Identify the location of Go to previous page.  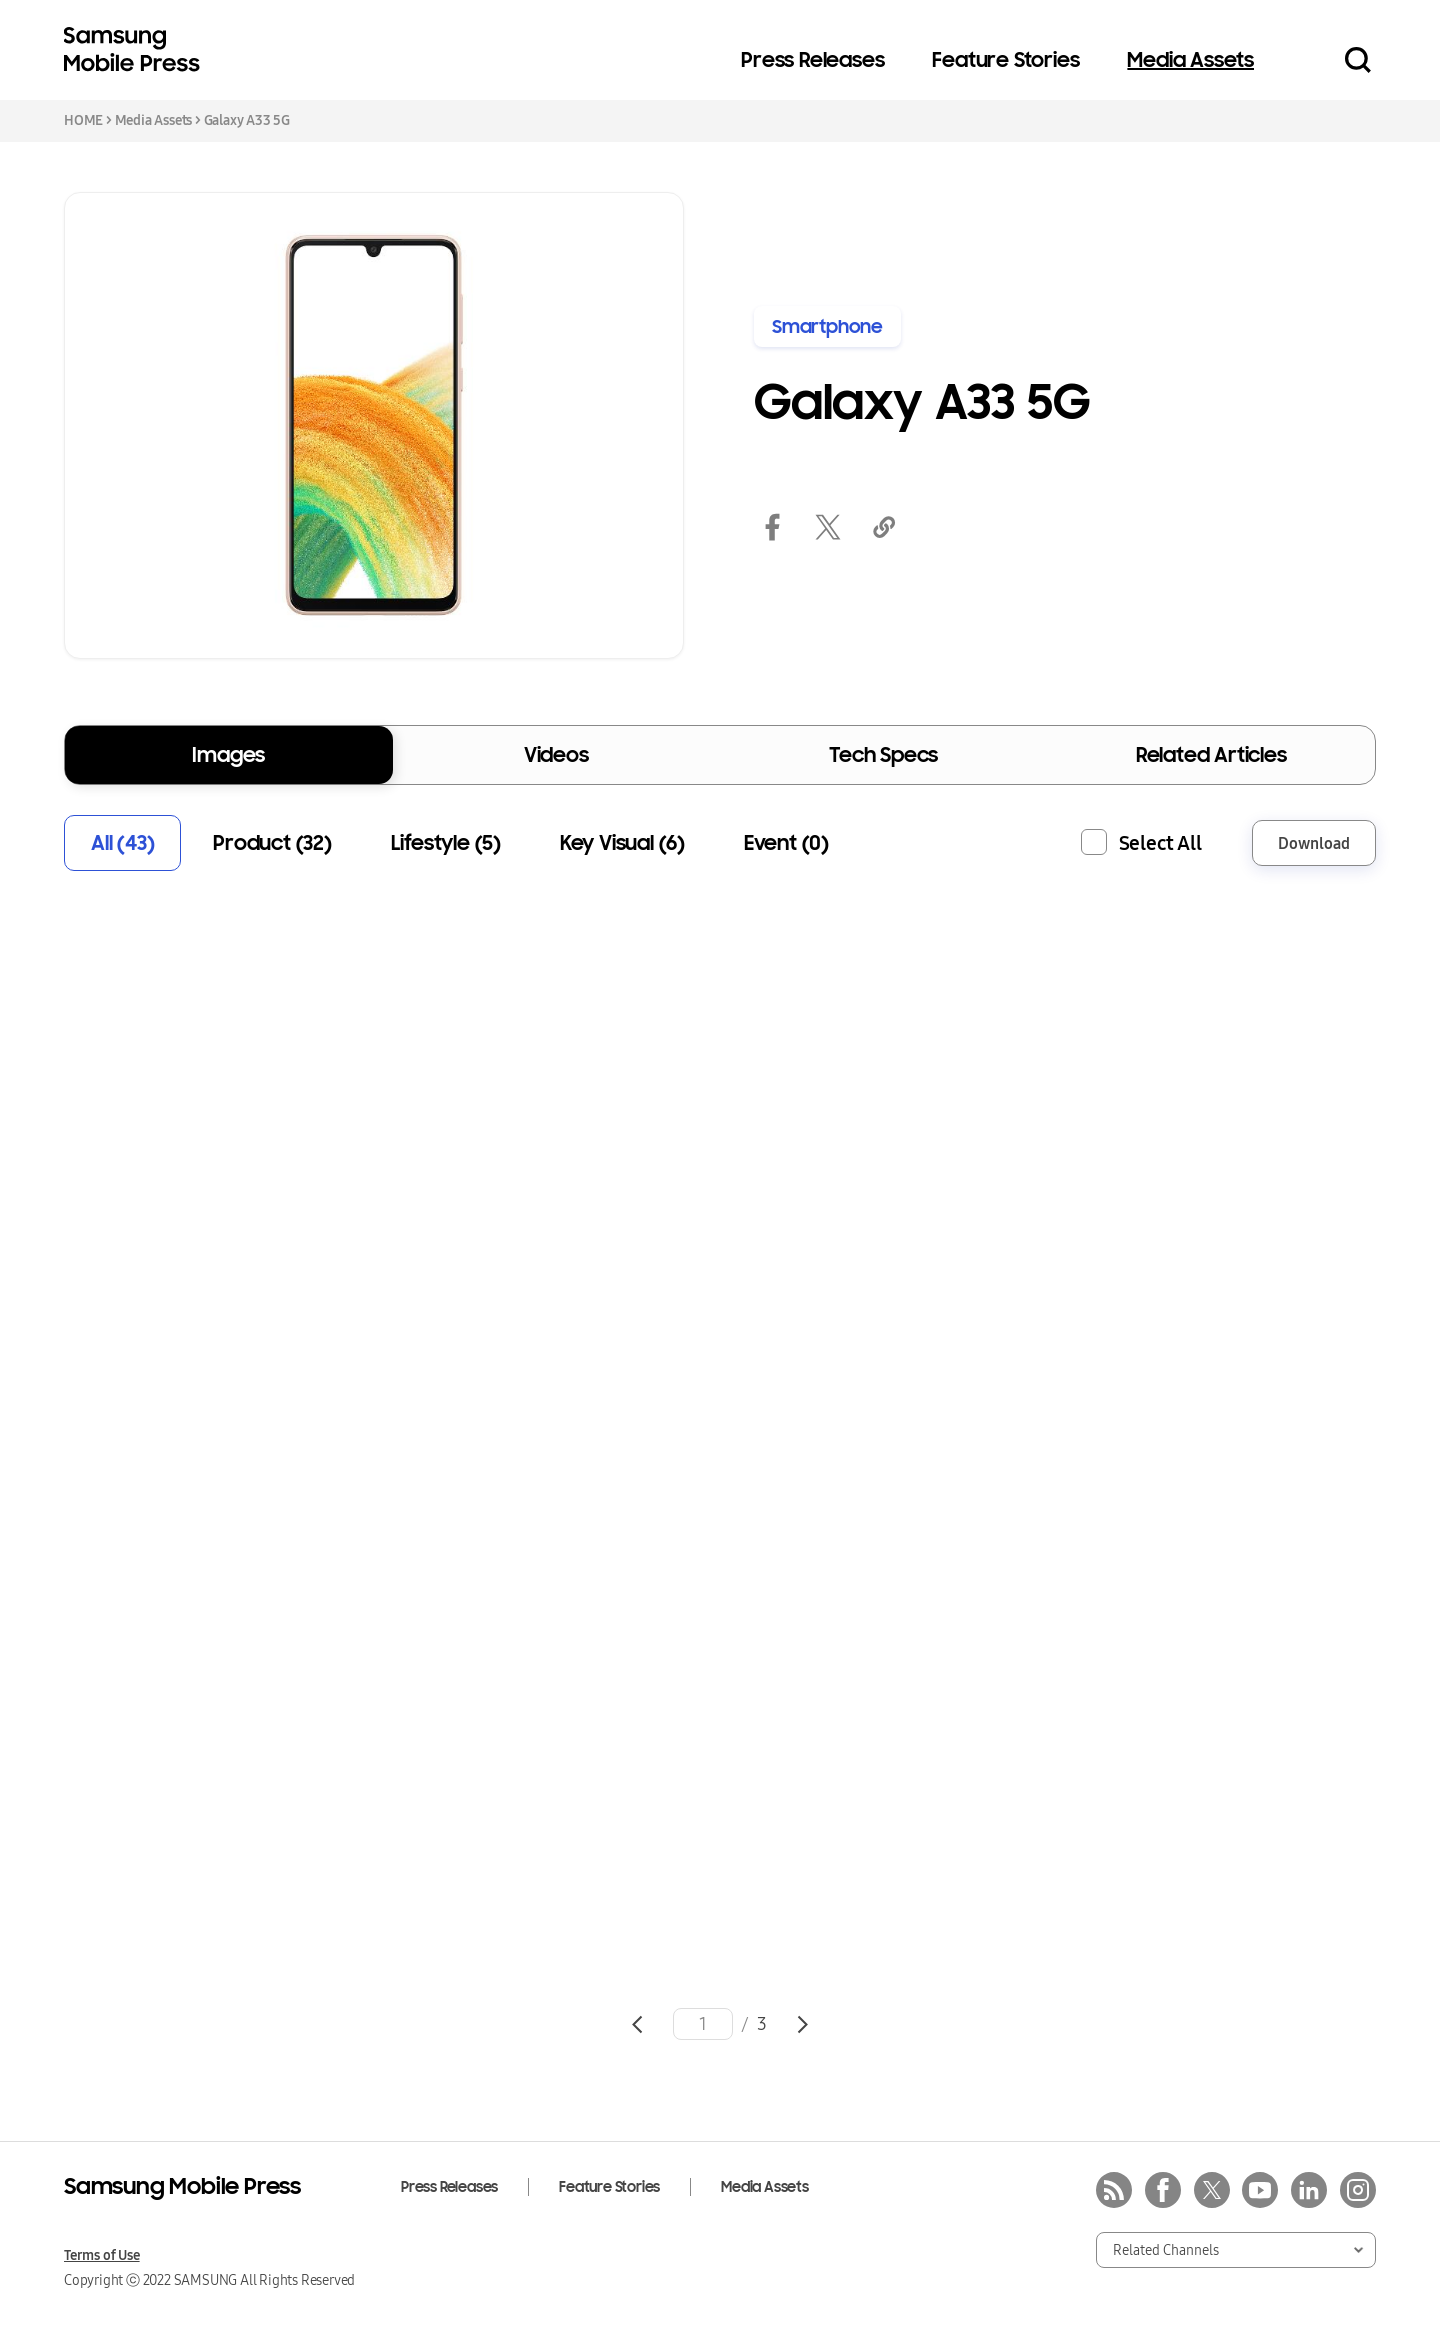
(637, 2024).